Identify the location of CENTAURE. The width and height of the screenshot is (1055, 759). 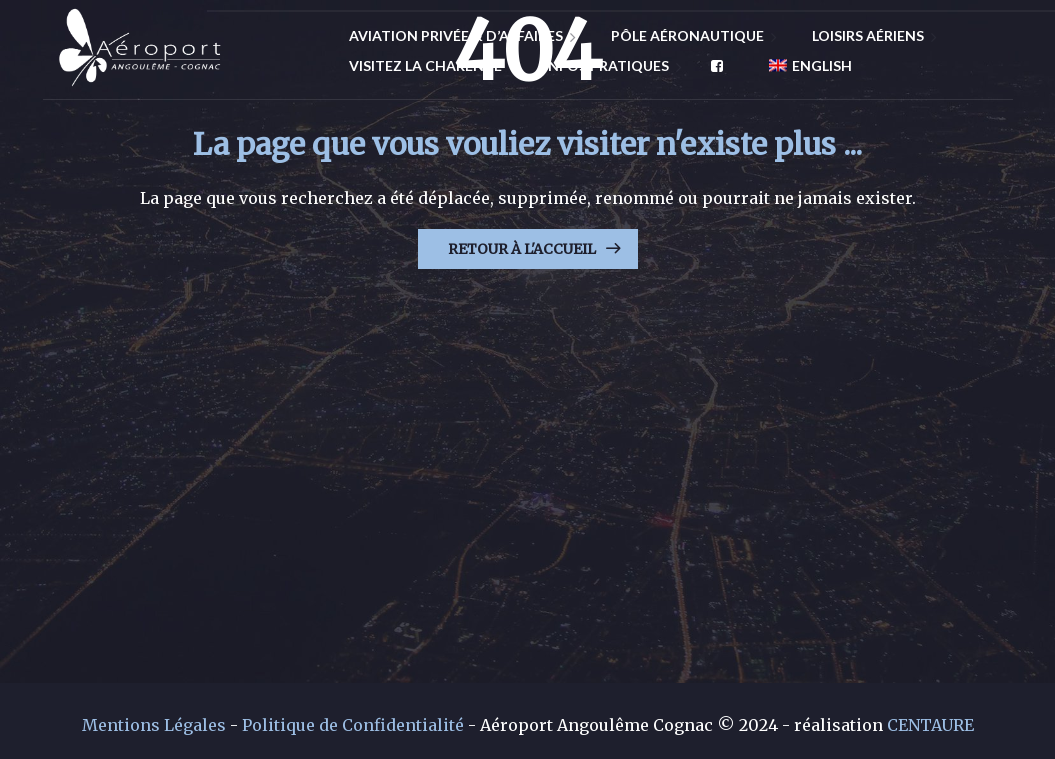
(930, 725).